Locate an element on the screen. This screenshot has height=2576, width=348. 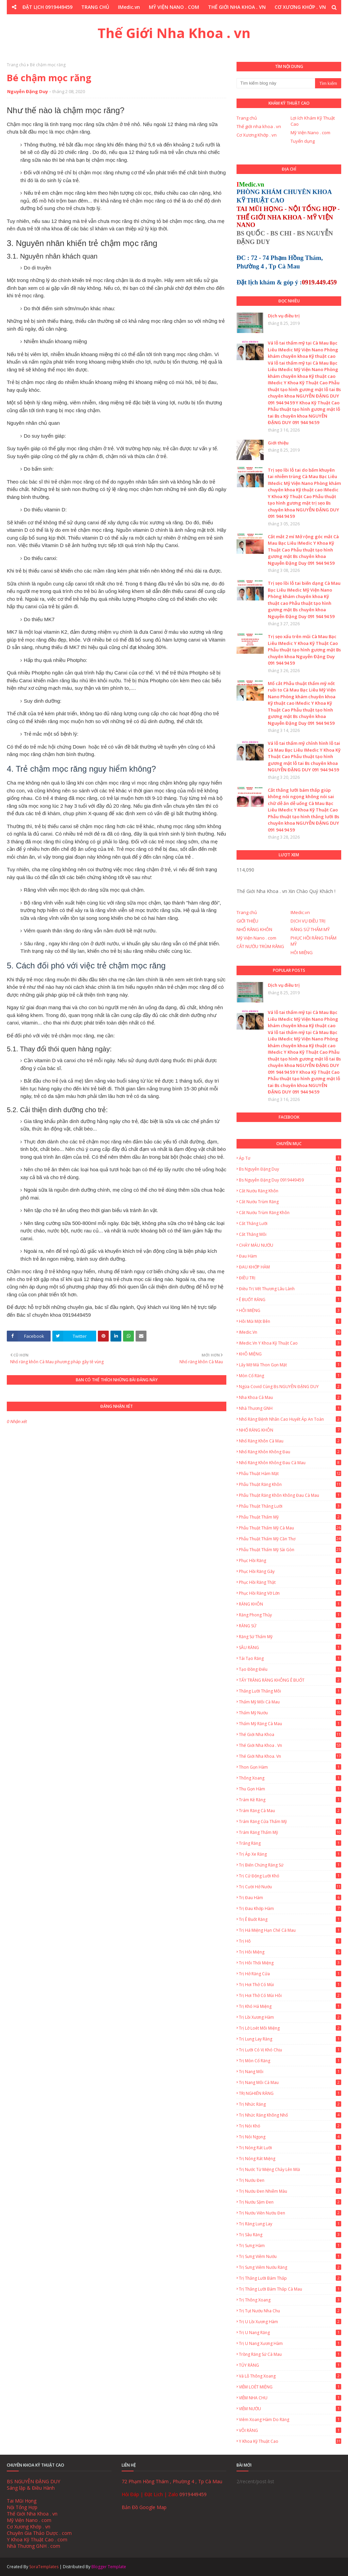
Trị nhức răng is located at coordinates (290, 2104).